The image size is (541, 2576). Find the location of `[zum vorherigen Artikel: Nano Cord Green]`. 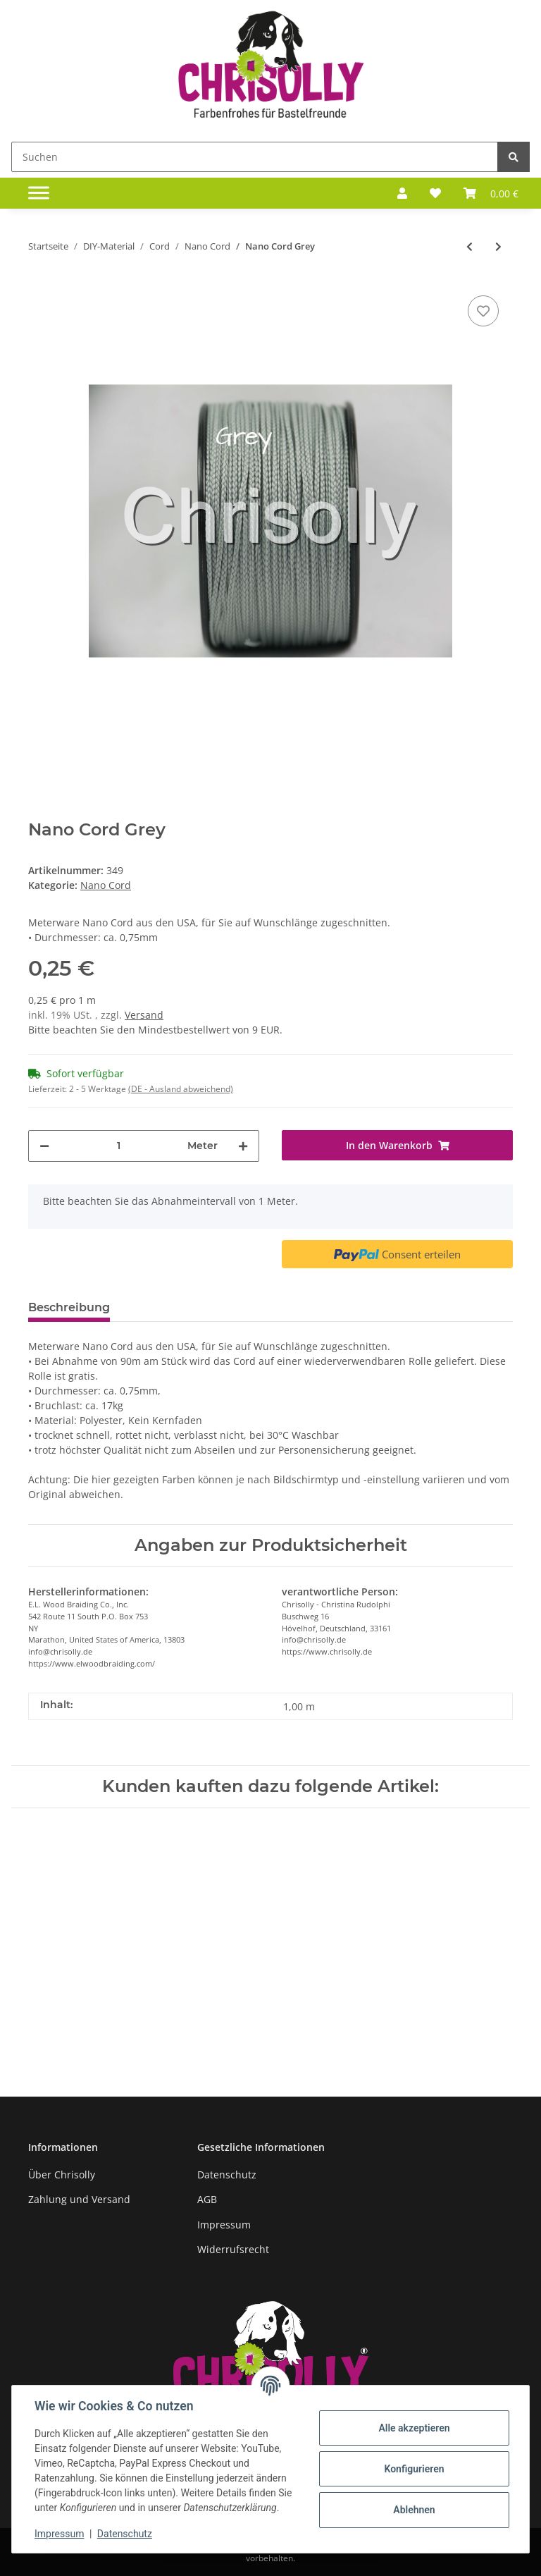

[zum vorherigen Artikel: Nano Cord Green] is located at coordinates (469, 246).